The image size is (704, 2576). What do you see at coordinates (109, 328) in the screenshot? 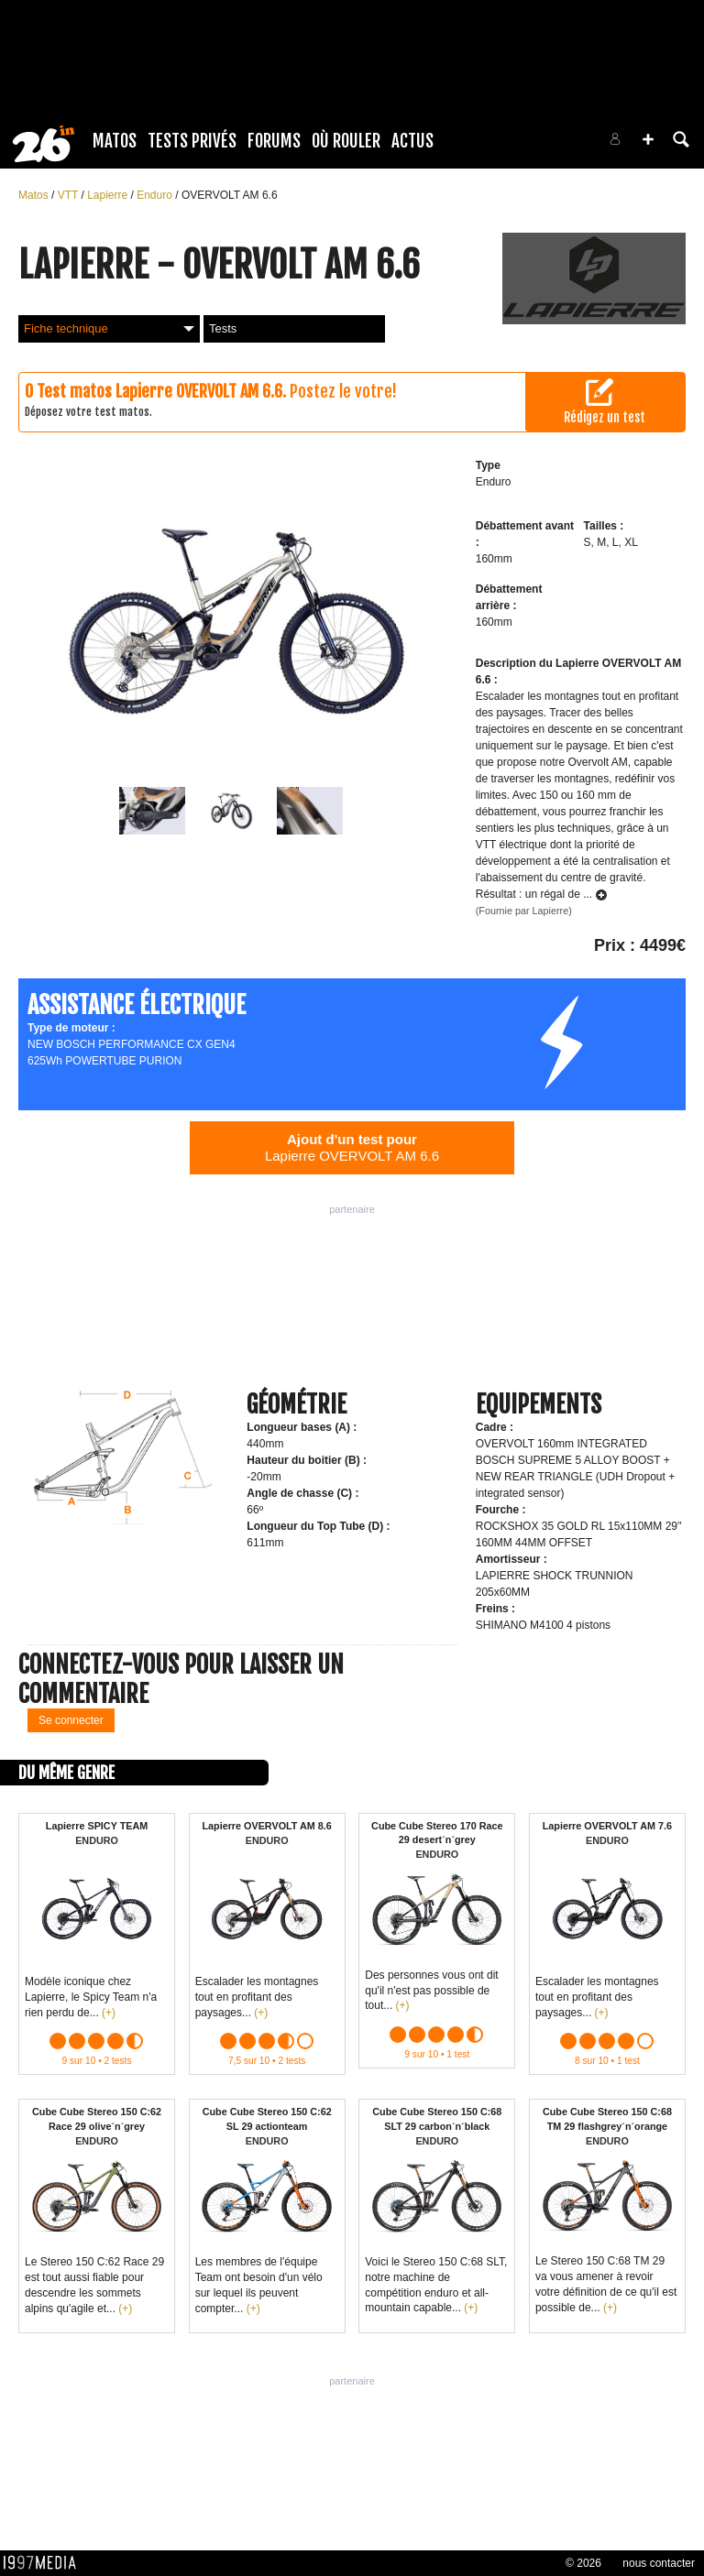
I see `Fiche technique` at bounding box center [109, 328].